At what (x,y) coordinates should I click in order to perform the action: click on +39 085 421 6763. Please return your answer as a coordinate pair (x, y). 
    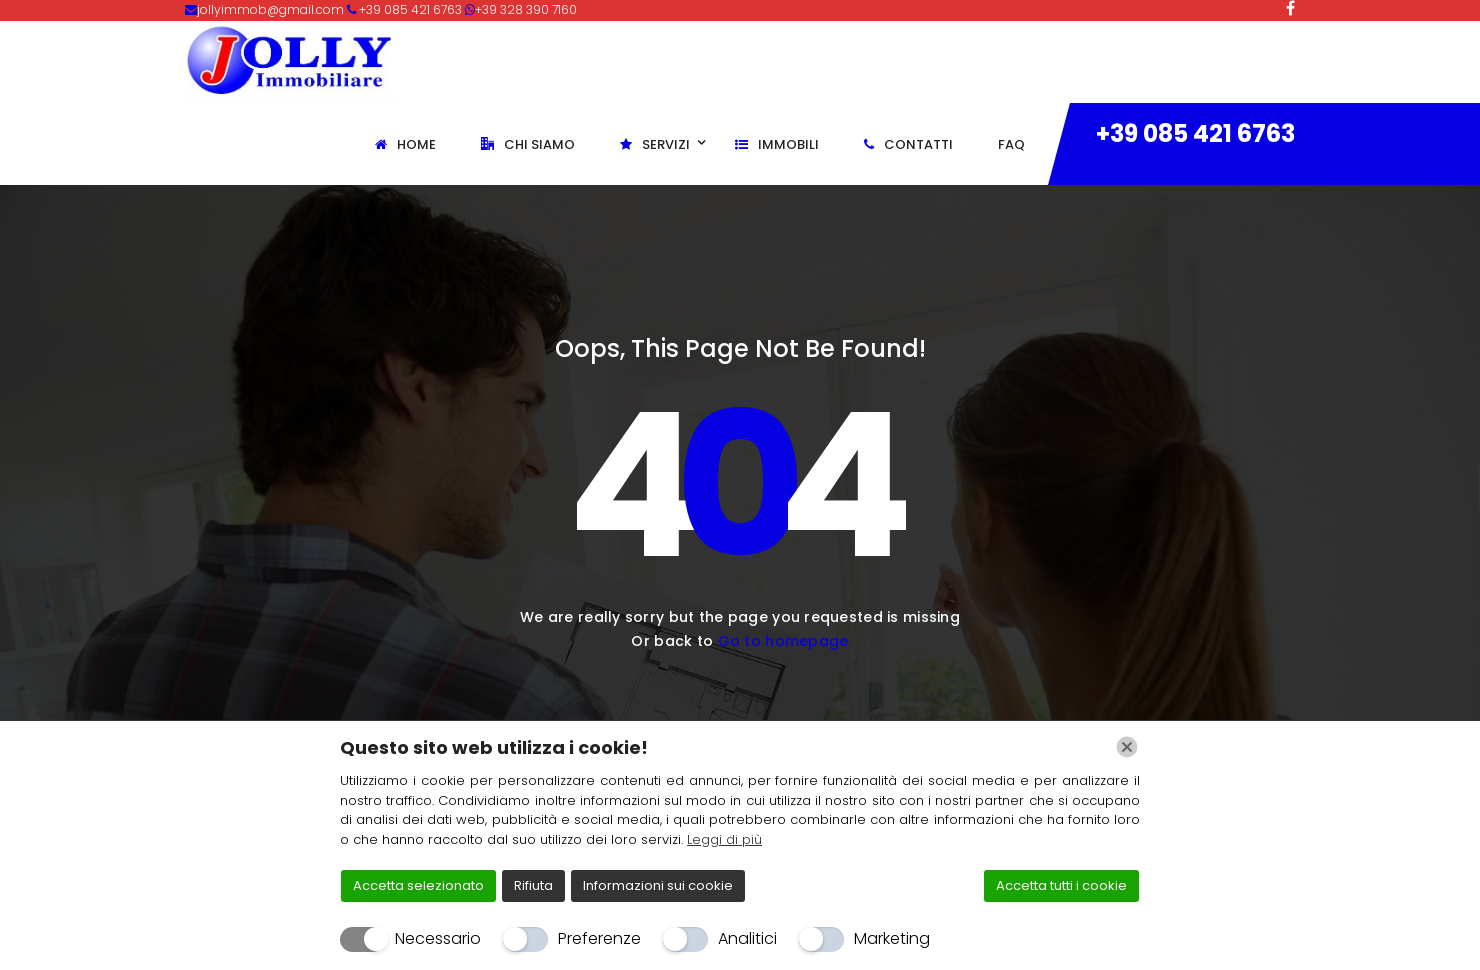
    Looking at the image, I should click on (1195, 133).